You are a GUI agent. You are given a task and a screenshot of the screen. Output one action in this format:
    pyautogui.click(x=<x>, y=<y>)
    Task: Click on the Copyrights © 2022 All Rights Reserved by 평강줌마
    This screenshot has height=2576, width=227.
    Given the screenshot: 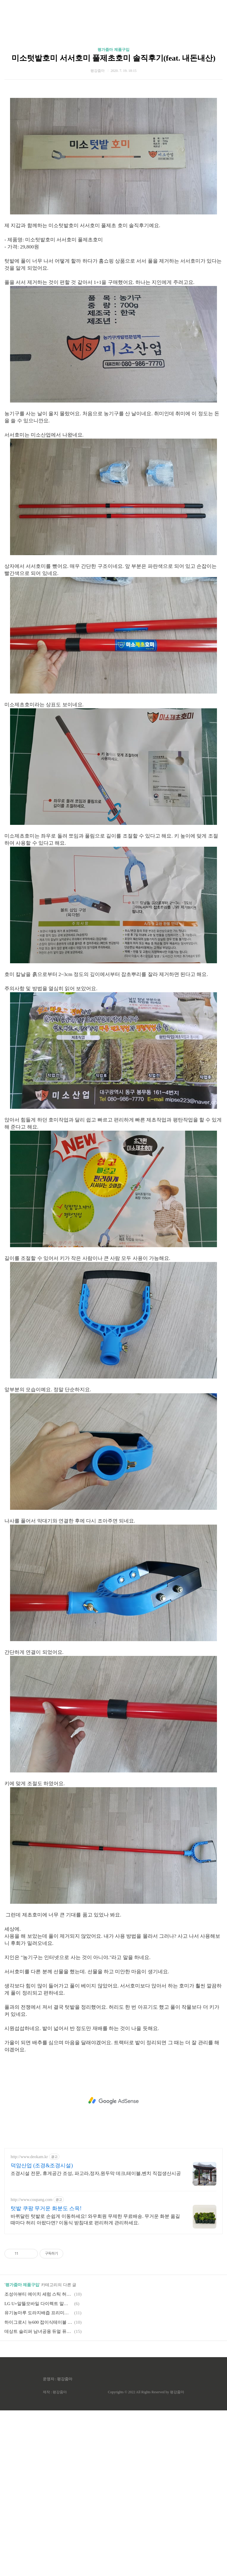 What is the action you would take?
    pyautogui.click(x=146, y=2392)
    